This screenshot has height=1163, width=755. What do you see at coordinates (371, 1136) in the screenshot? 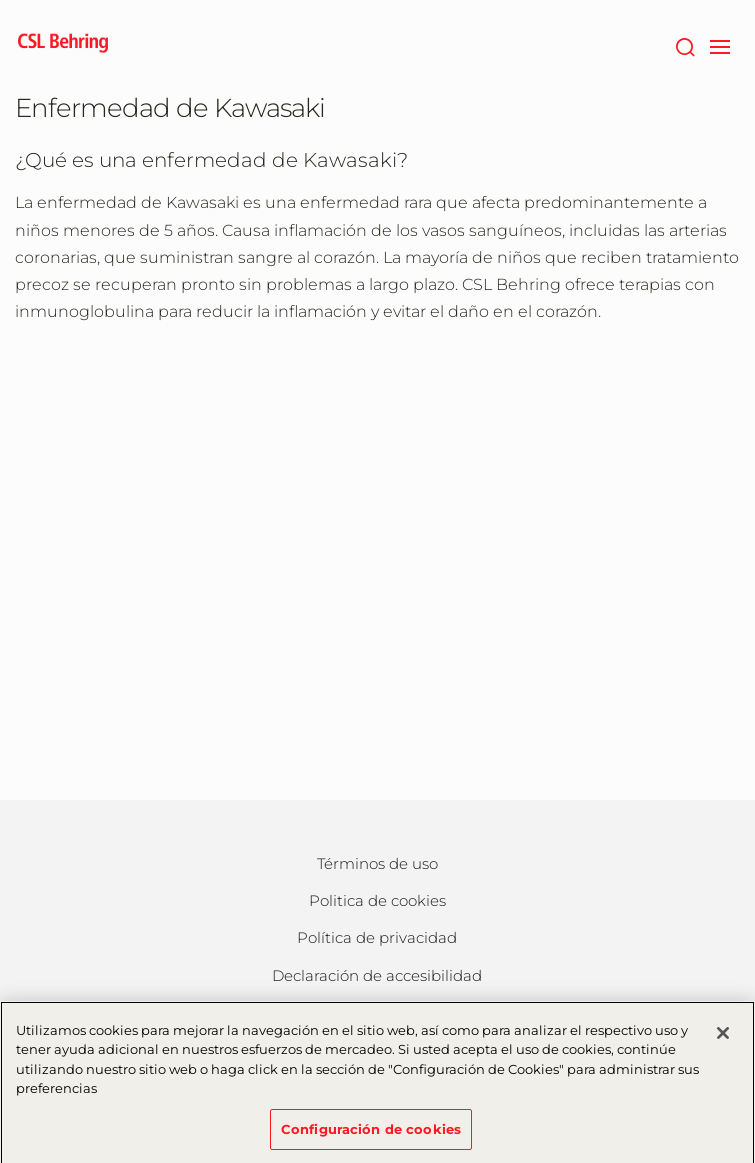
I see `Configuración de cookies` at bounding box center [371, 1136].